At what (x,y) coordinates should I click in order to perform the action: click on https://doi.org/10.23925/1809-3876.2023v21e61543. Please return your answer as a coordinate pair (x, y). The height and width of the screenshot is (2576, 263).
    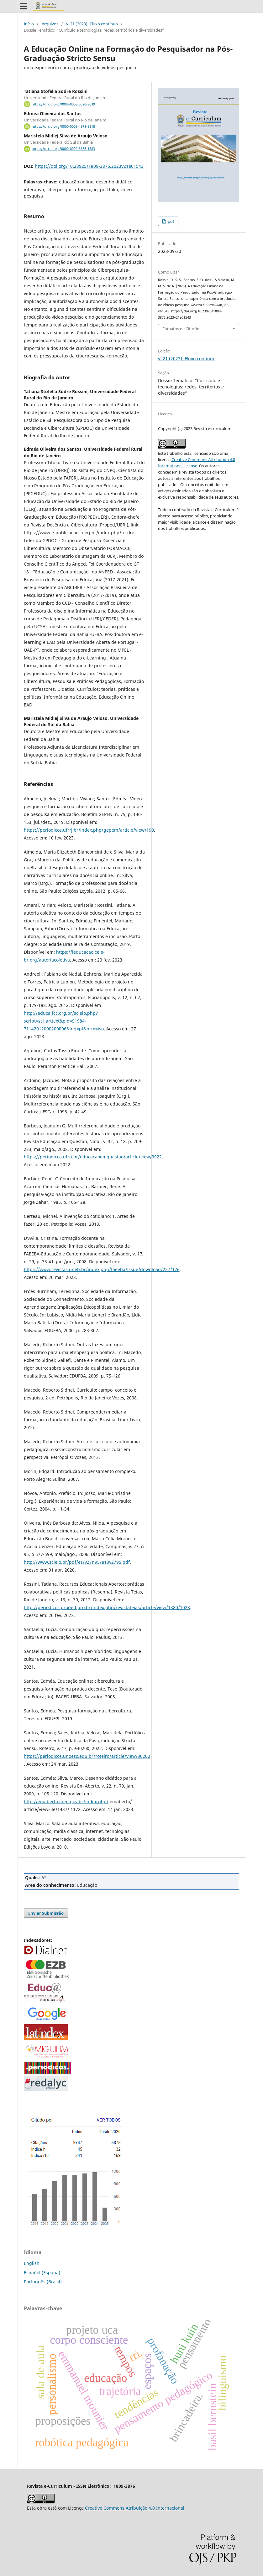
    Looking at the image, I should click on (89, 166).